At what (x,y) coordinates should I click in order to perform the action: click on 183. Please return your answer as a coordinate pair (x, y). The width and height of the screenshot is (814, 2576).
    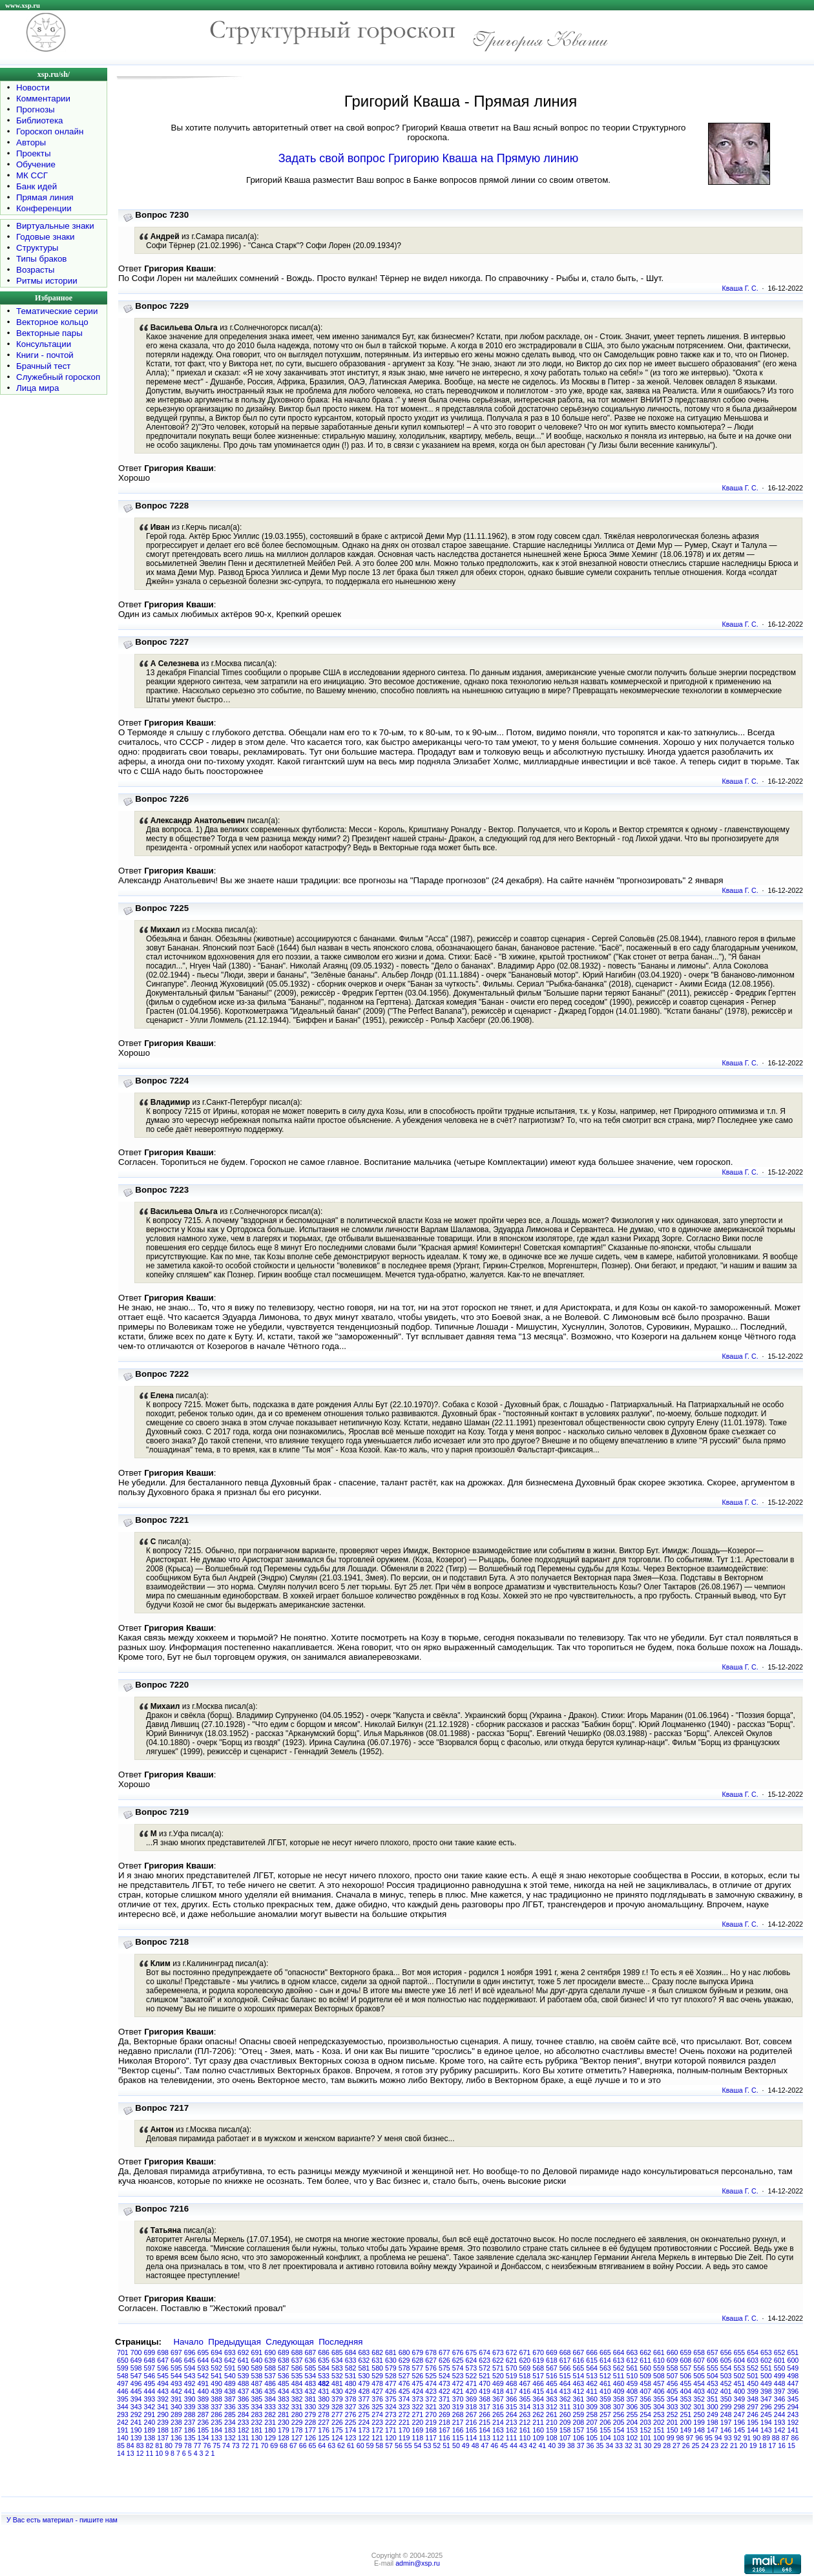
    Looking at the image, I should click on (230, 2430).